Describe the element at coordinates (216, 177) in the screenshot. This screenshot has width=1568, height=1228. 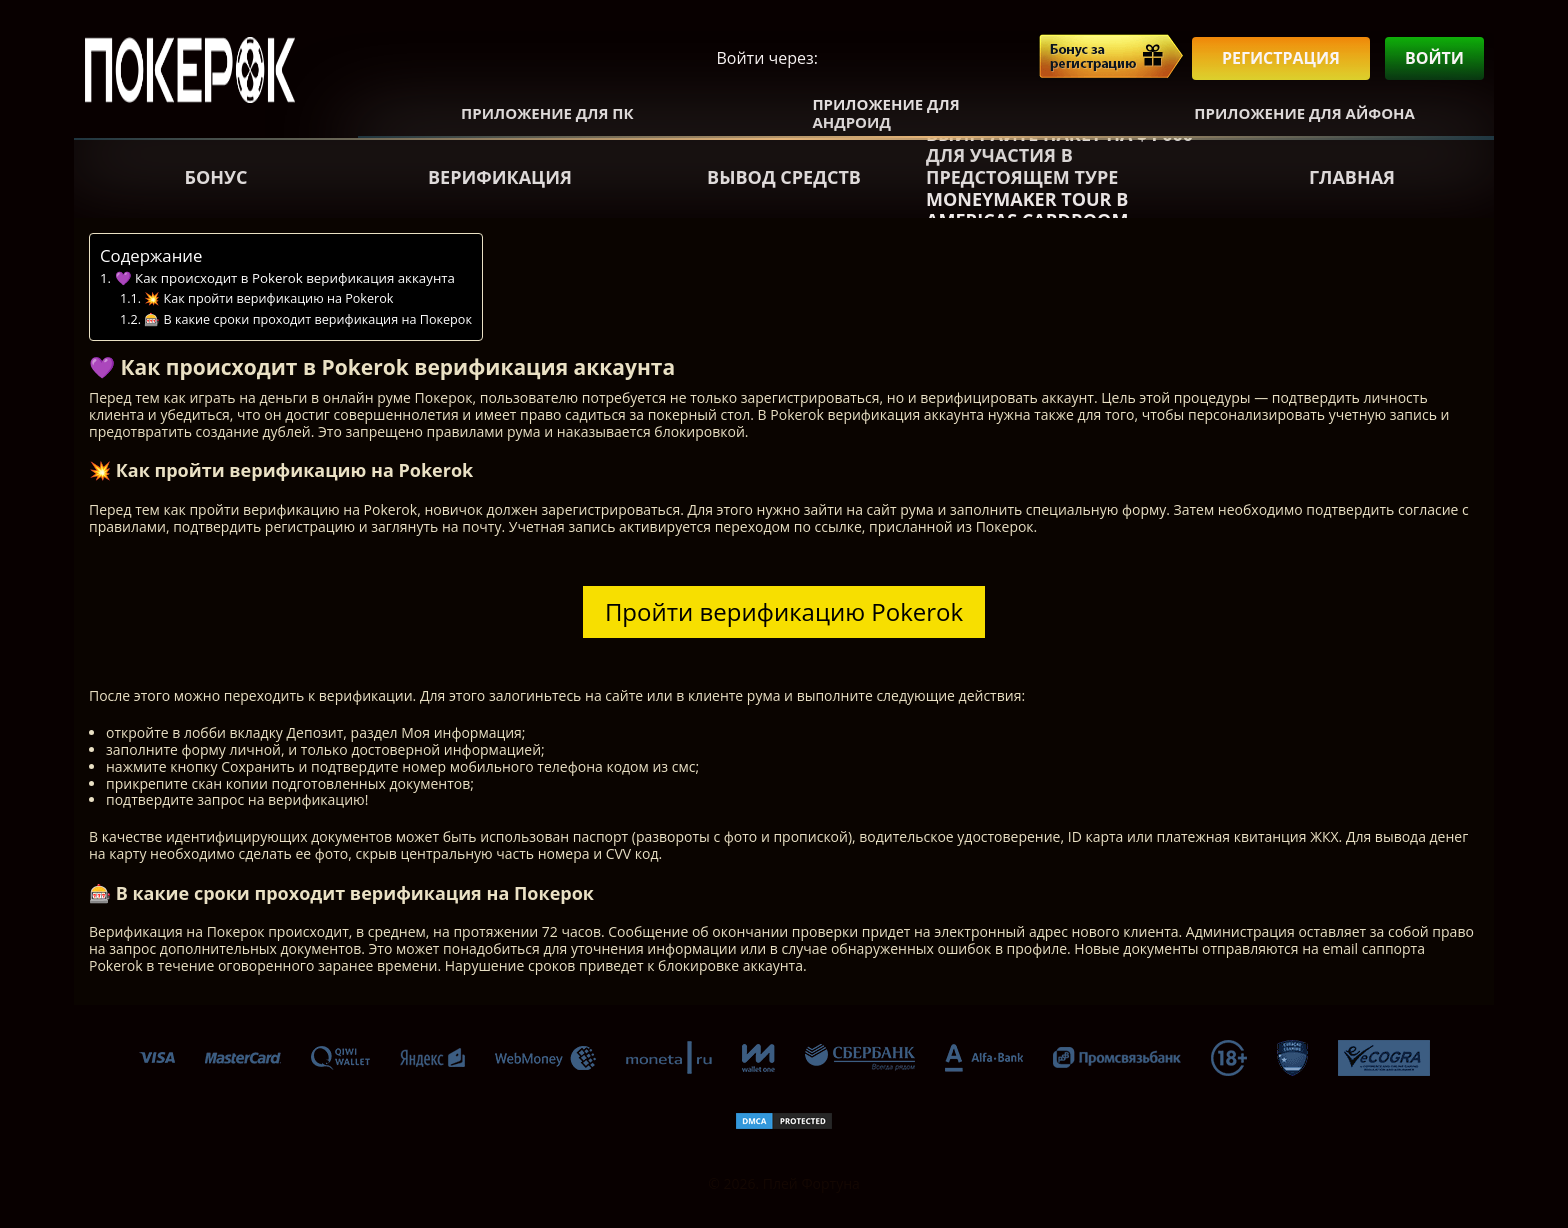
I see `Бонус` at that location.